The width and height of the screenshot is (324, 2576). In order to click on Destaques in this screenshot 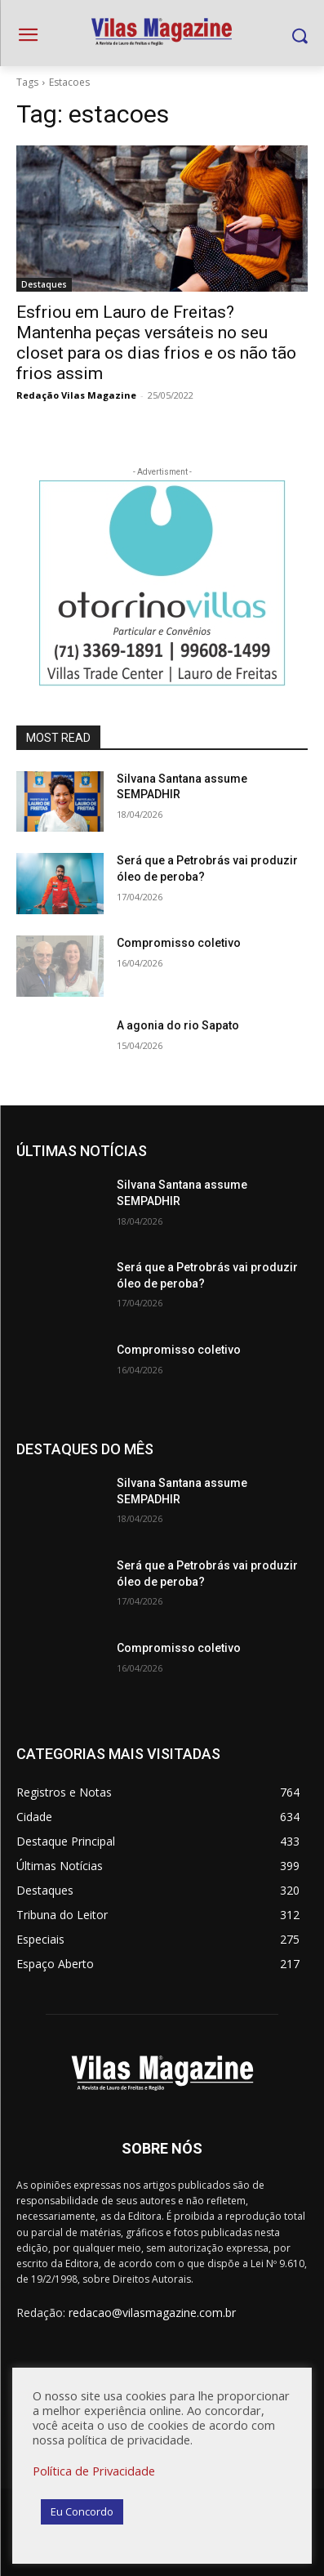, I will do `click(44, 284)`.